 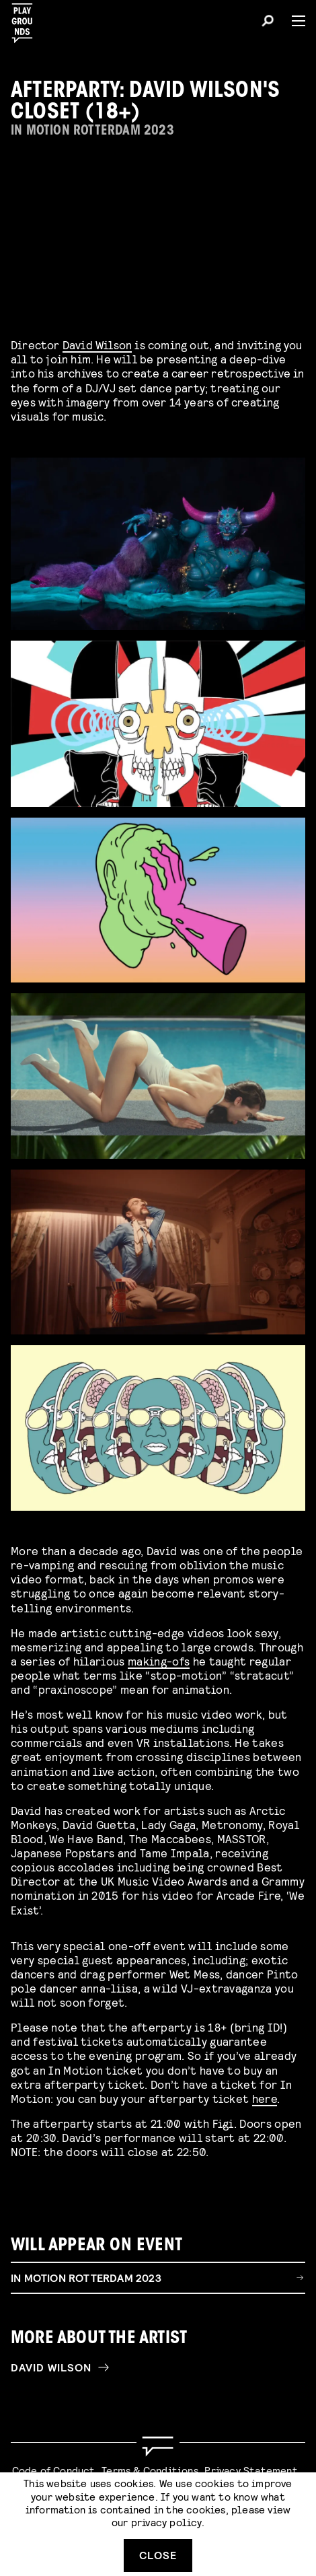 I want to click on Privacy Statement, so click(x=250, y=2470).